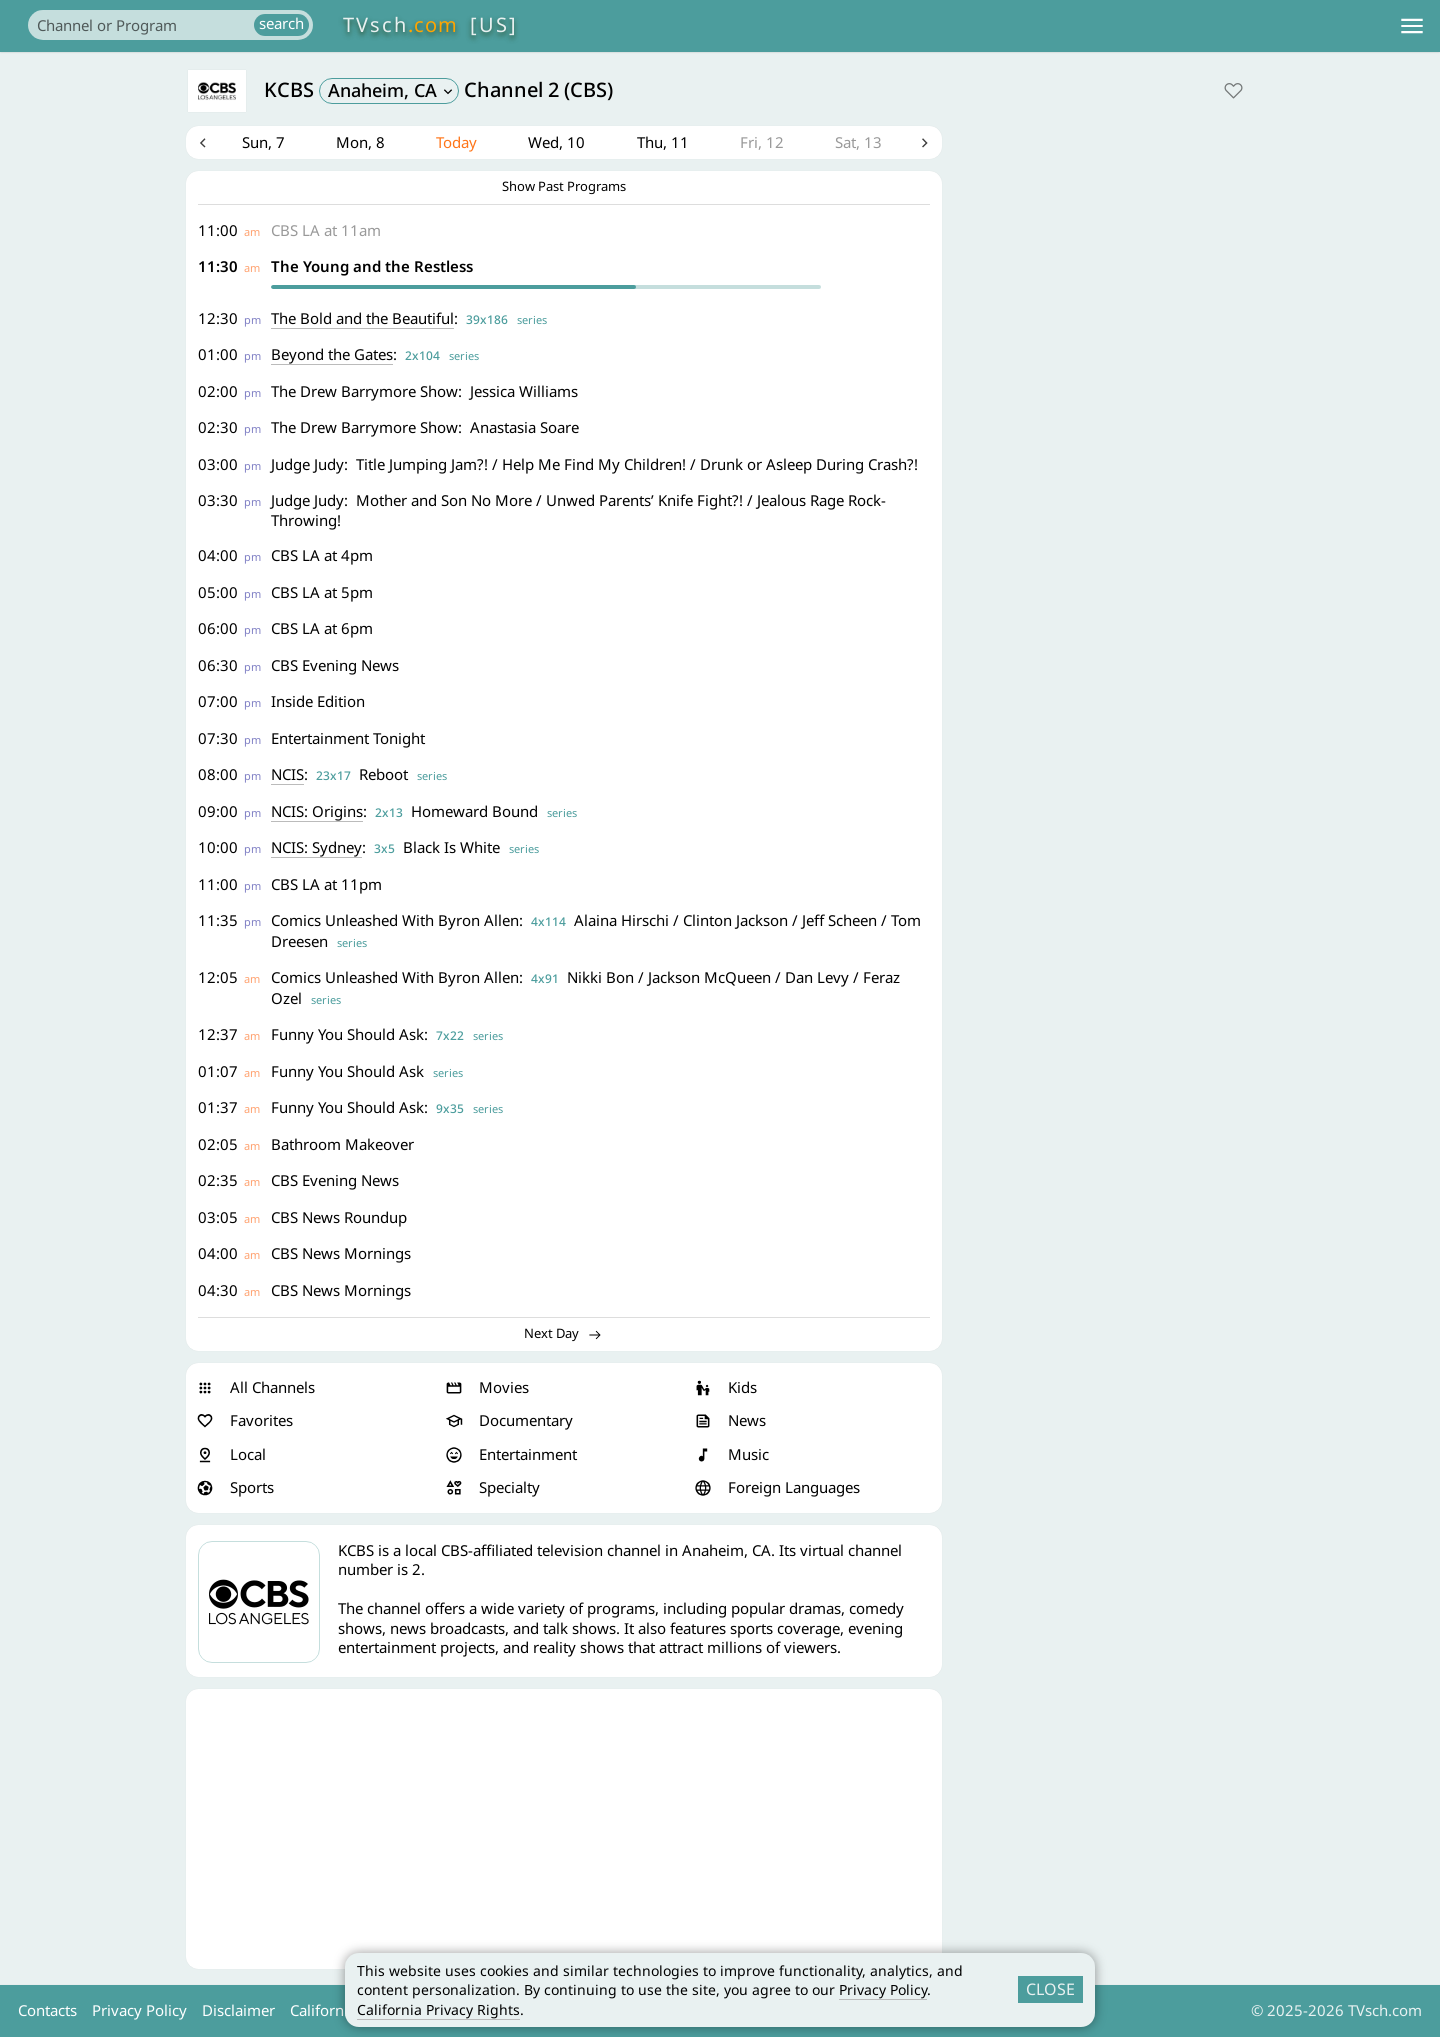 The width and height of the screenshot is (1440, 2037). What do you see at coordinates (1050, 1989) in the screenshot?
I see `CLOSE` at bounding box center [1050, 1989].